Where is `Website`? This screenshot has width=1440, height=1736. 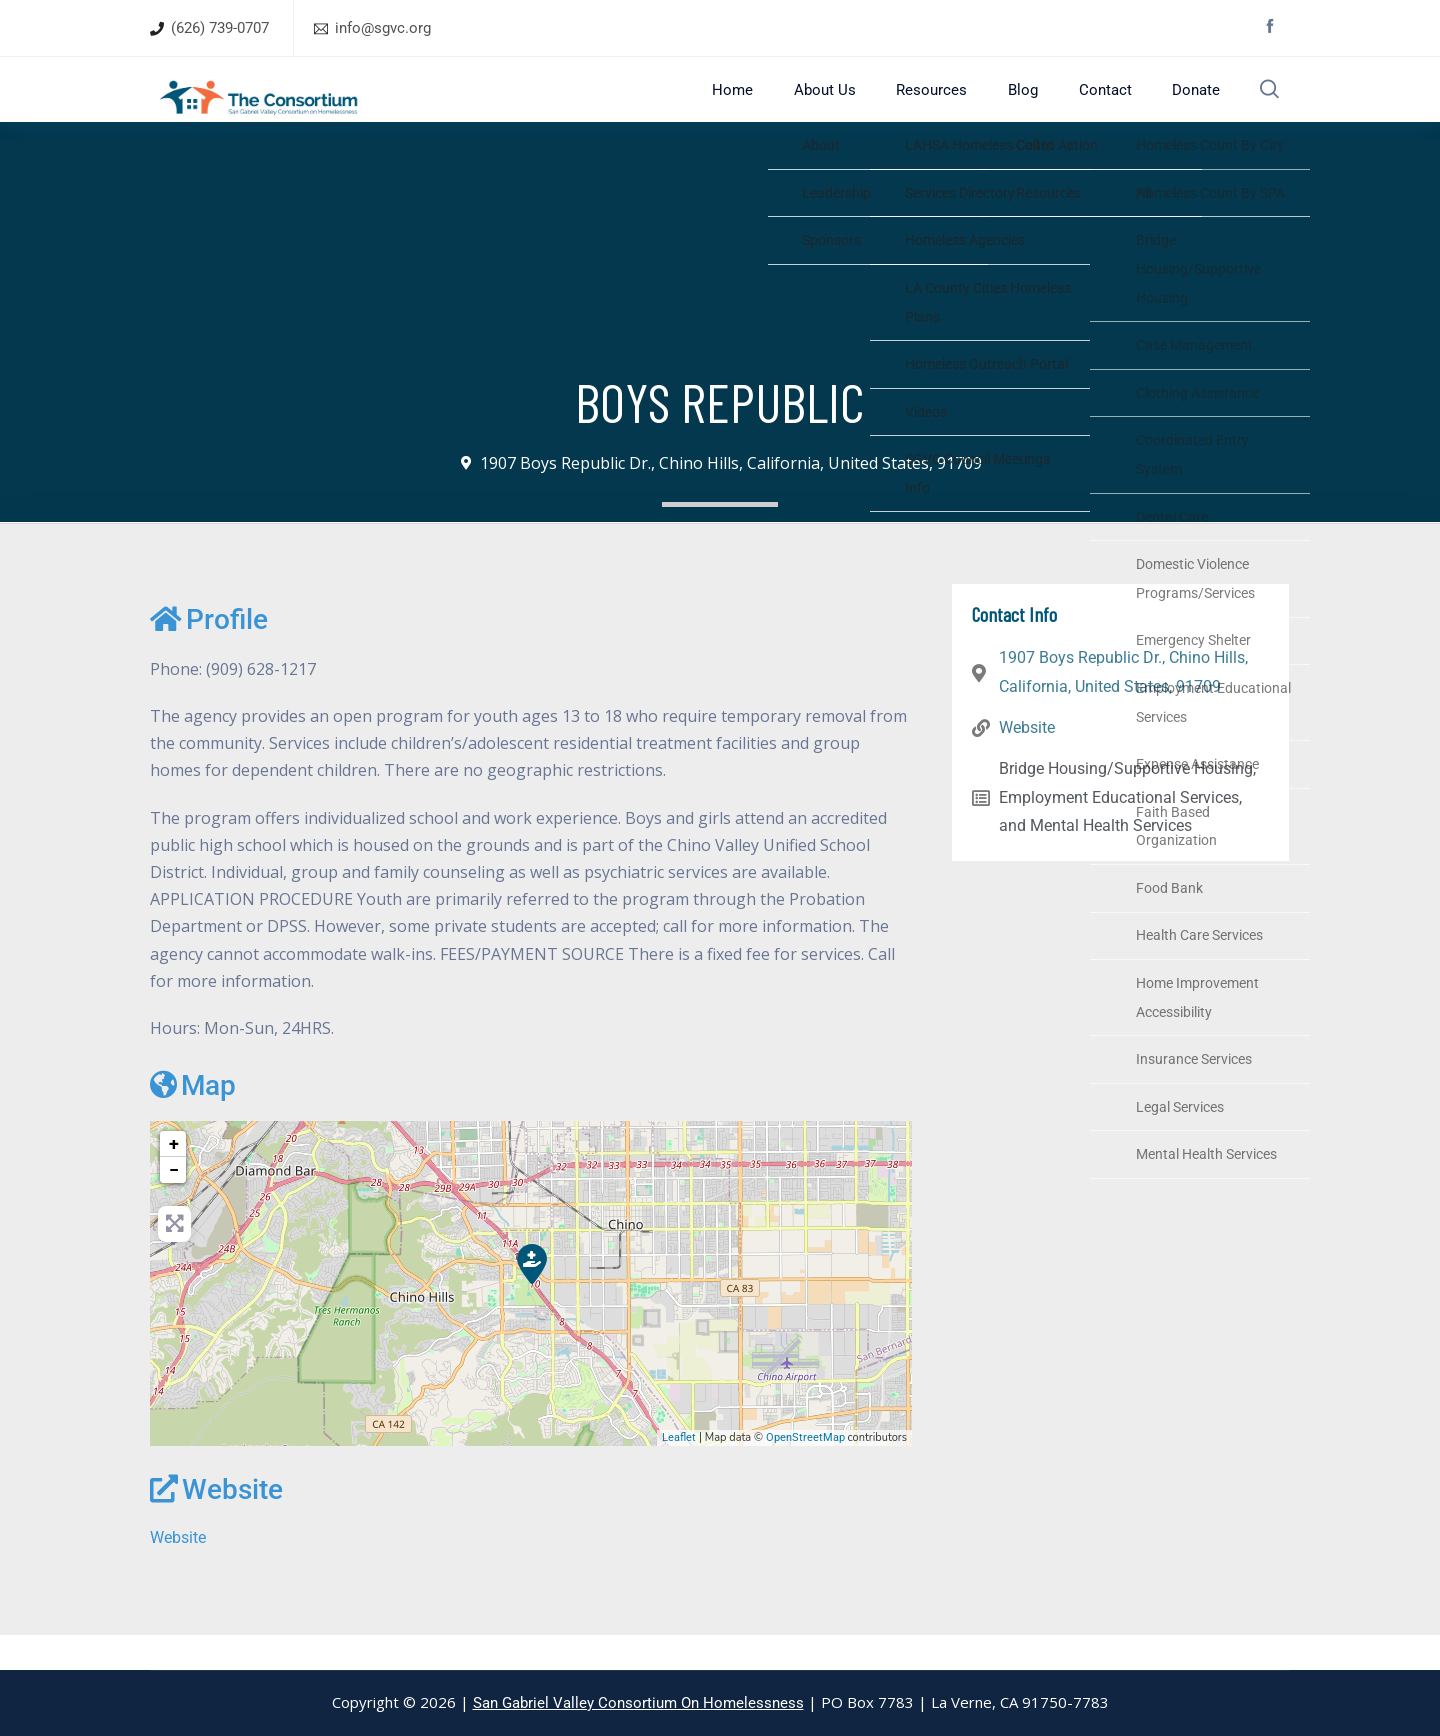
Website is located at coordinates (216, 1524).